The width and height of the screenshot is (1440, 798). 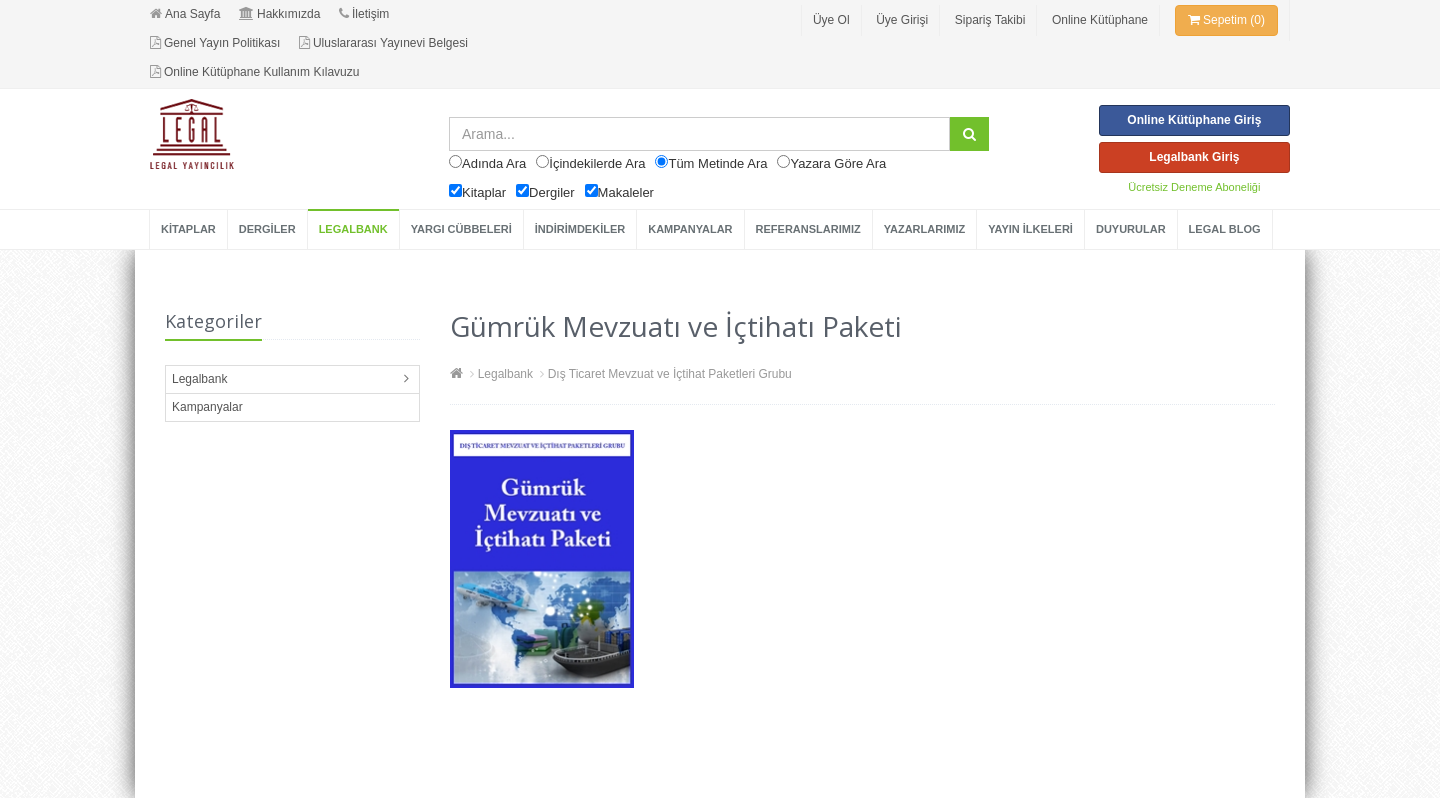 I want to click on Ücretsiz Deneme Aboneliği, so click(x=1194, y=187).